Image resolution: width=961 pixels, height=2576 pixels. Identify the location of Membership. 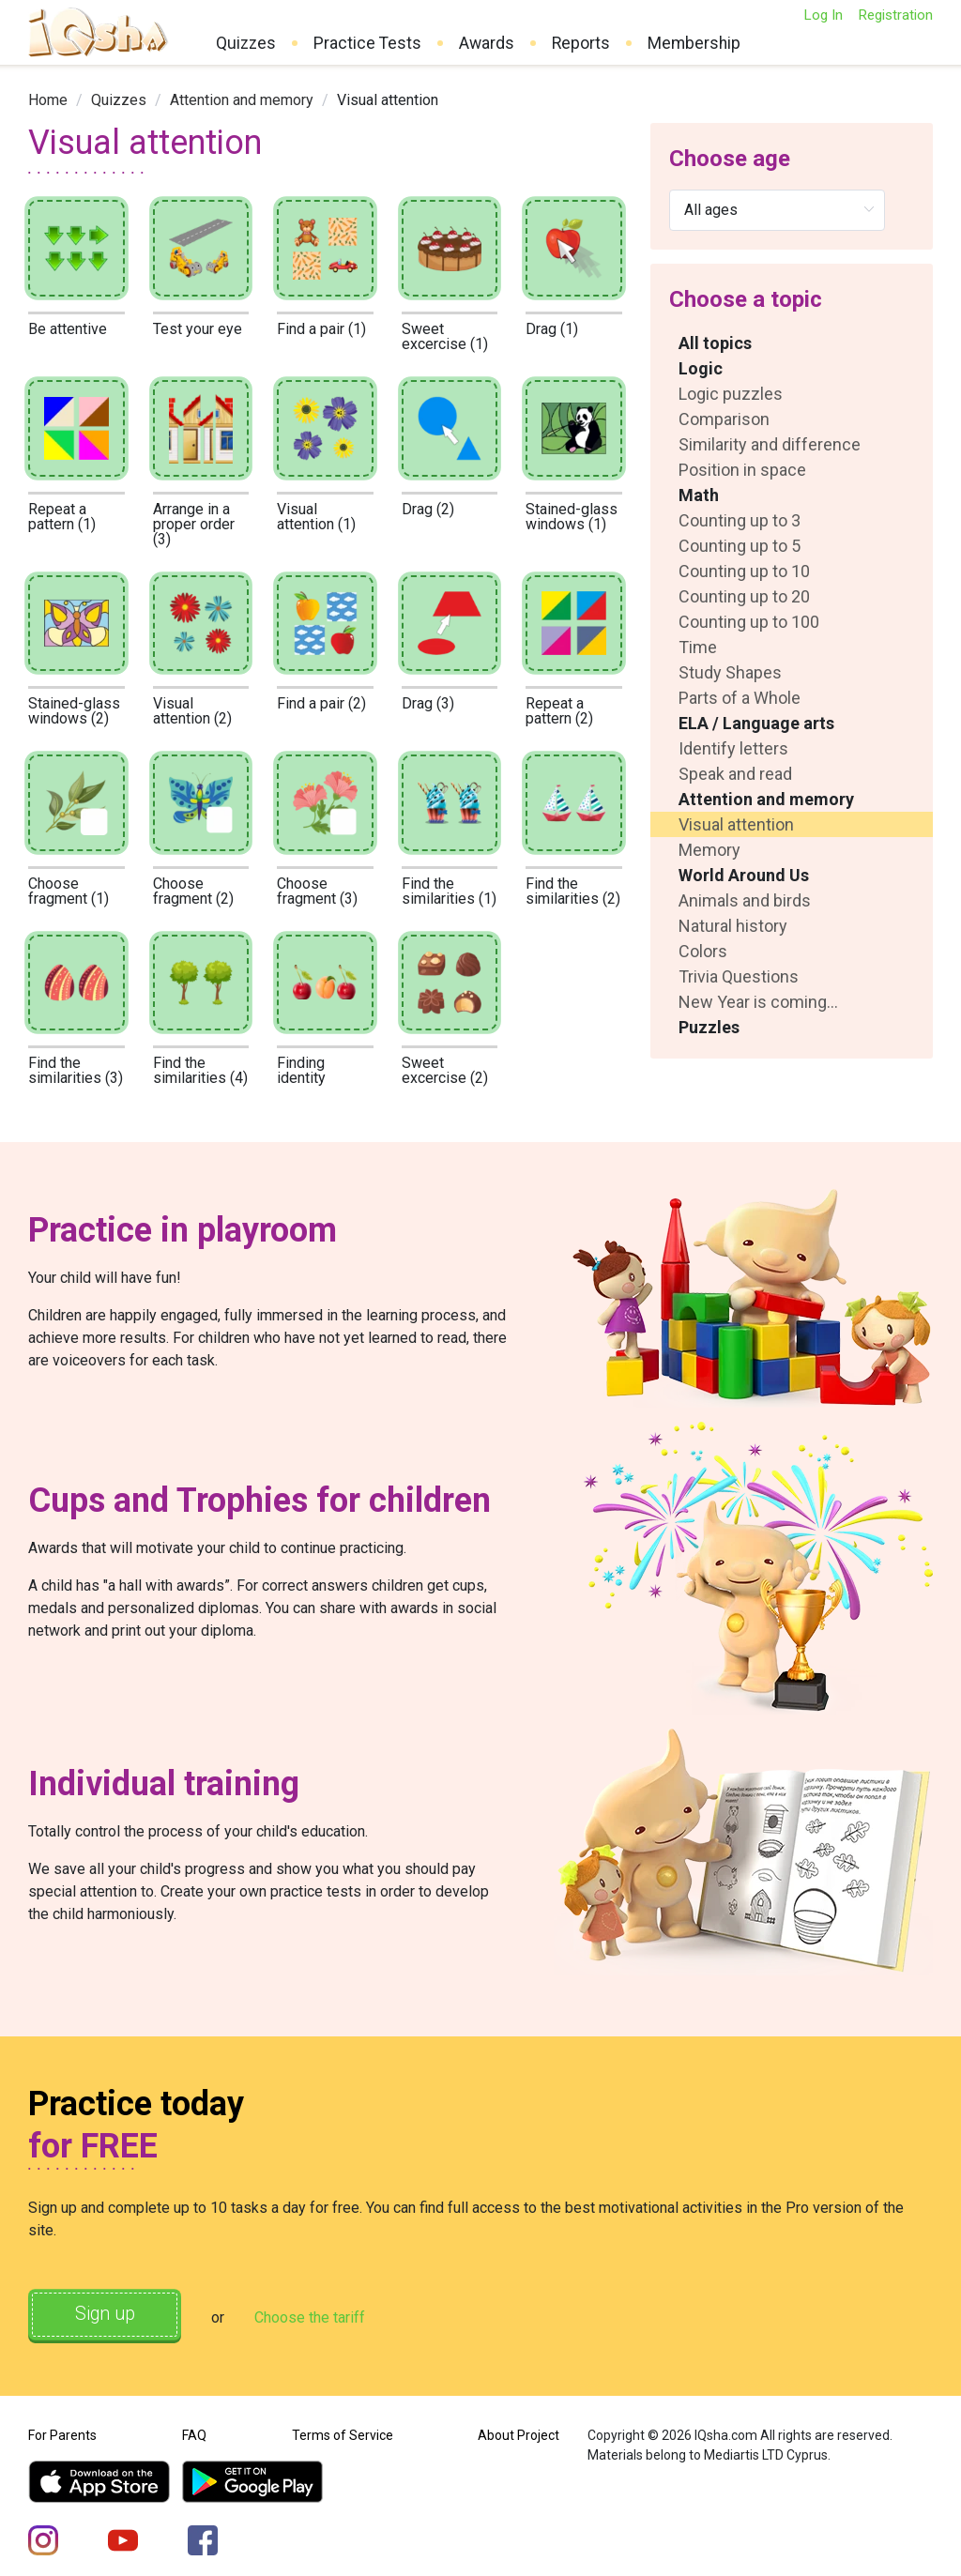
(694, 43).